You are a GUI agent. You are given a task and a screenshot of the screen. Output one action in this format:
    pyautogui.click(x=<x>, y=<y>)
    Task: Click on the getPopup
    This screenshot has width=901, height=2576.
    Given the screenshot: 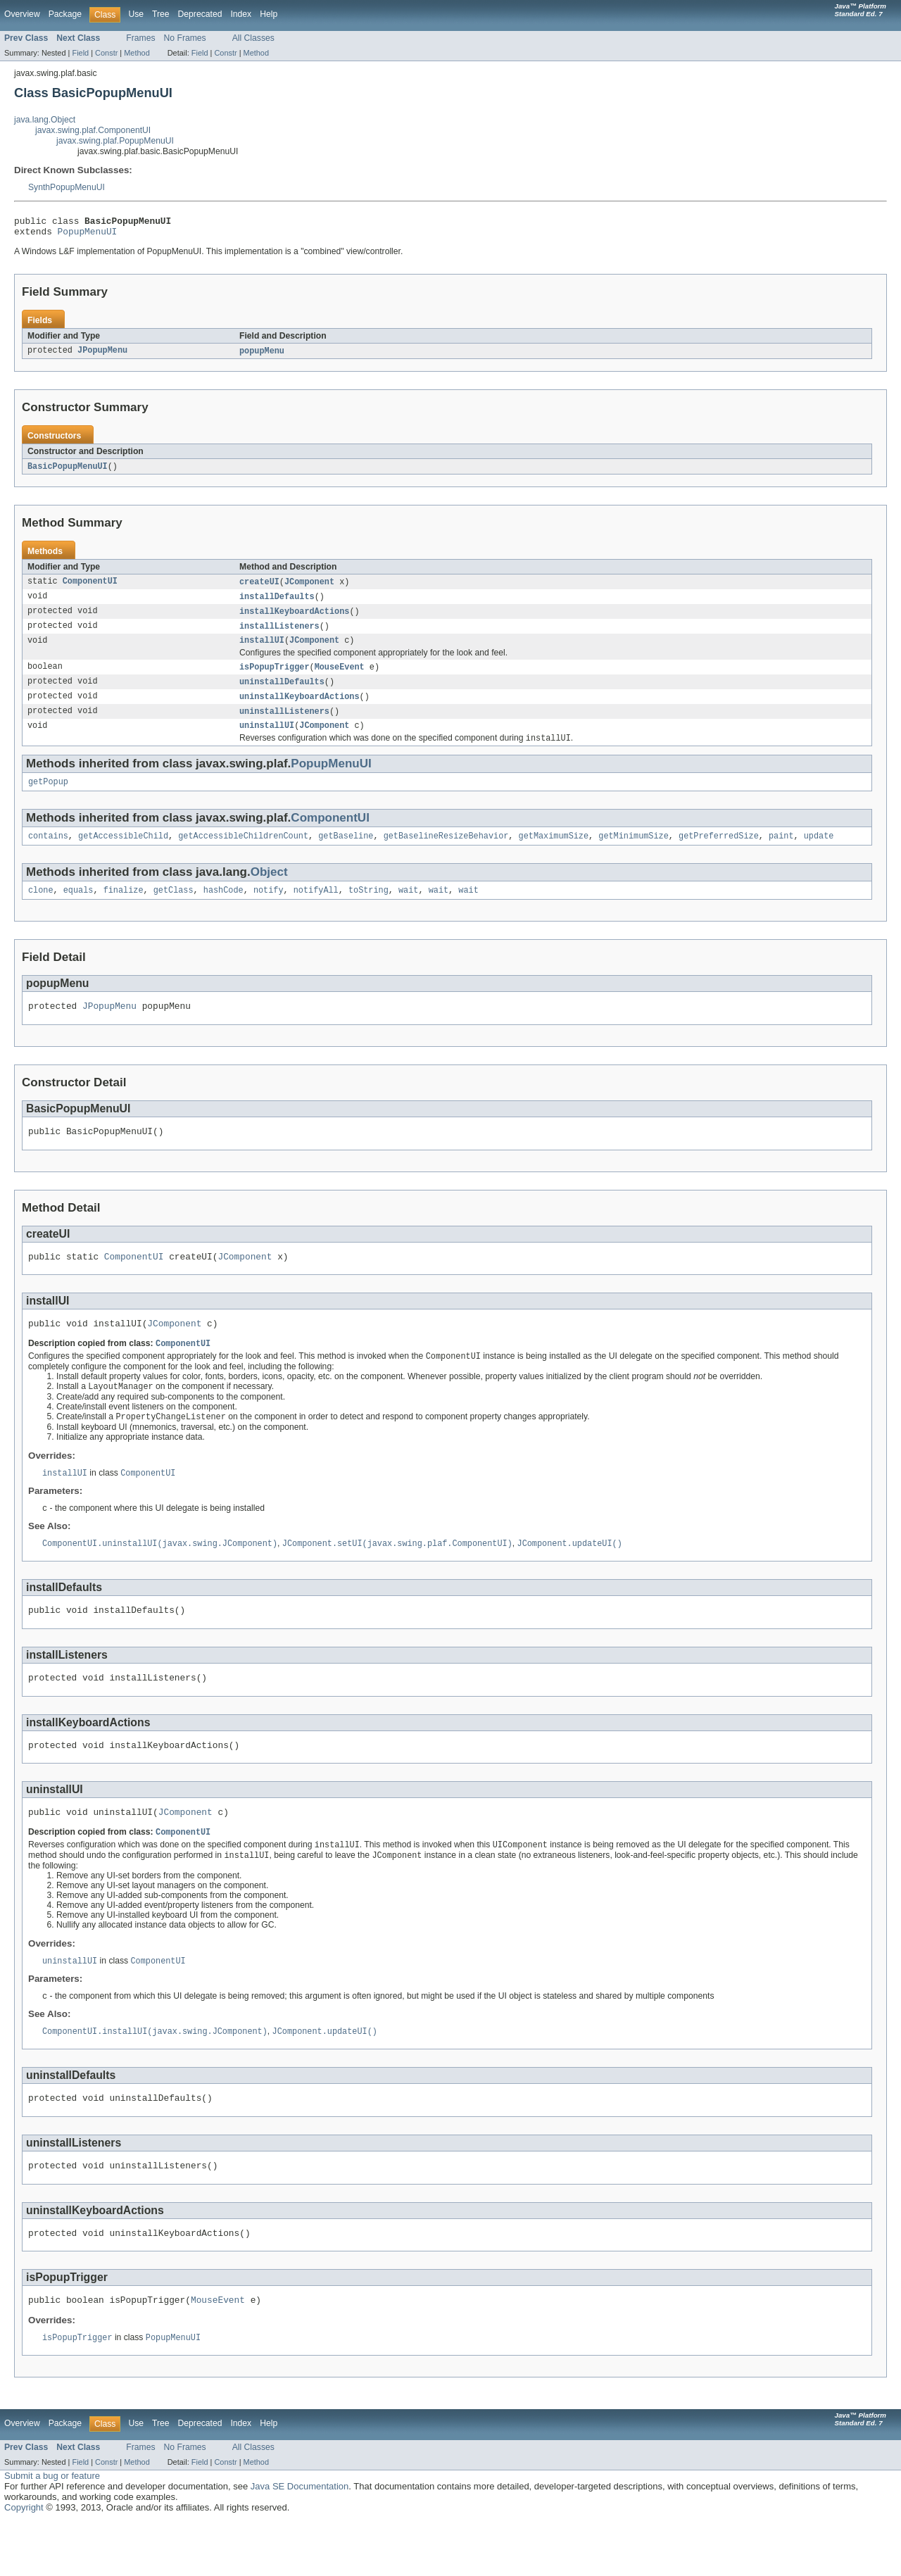 What is the action you would take?
    pyautogui.click(x=48, y=797)
    